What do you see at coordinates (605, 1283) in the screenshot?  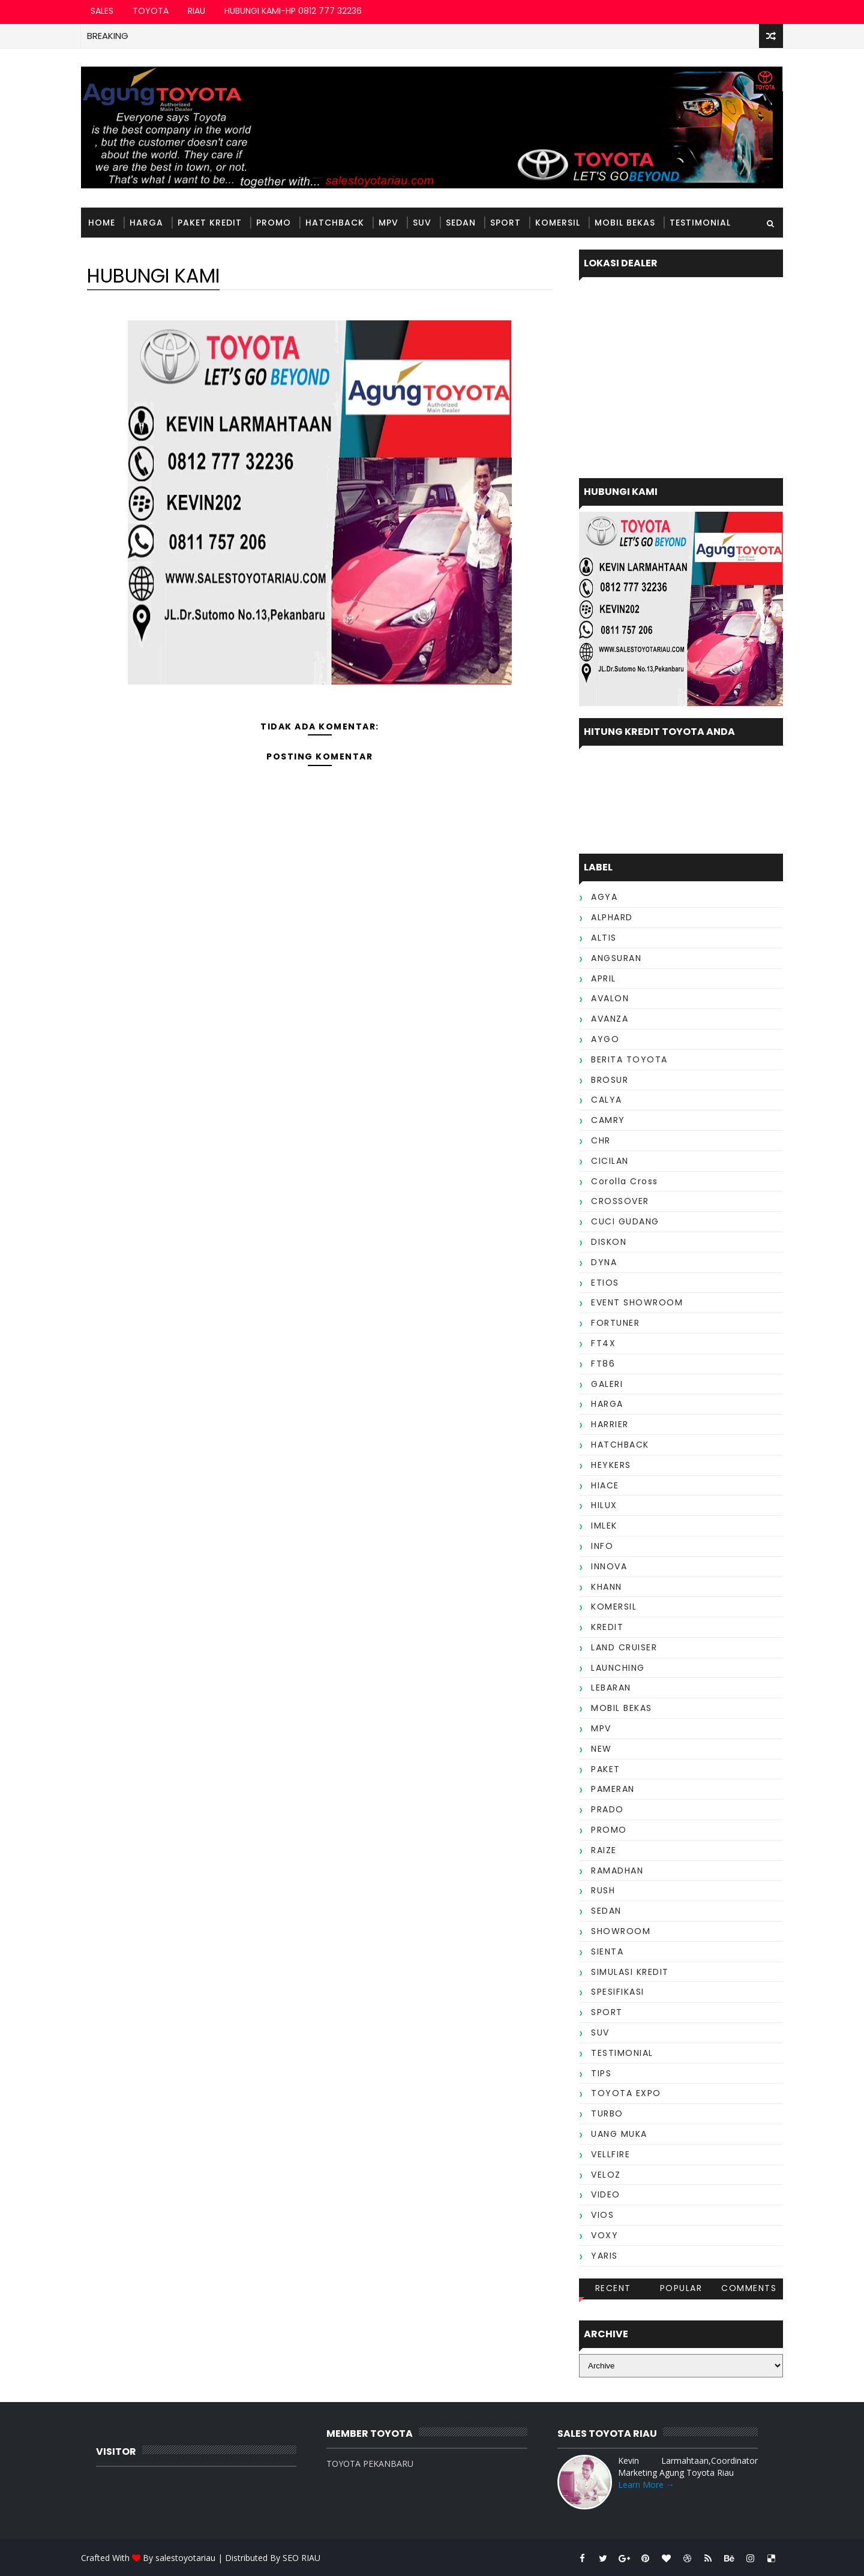 I see `ETIOS` at bounding box center [605, 1283].